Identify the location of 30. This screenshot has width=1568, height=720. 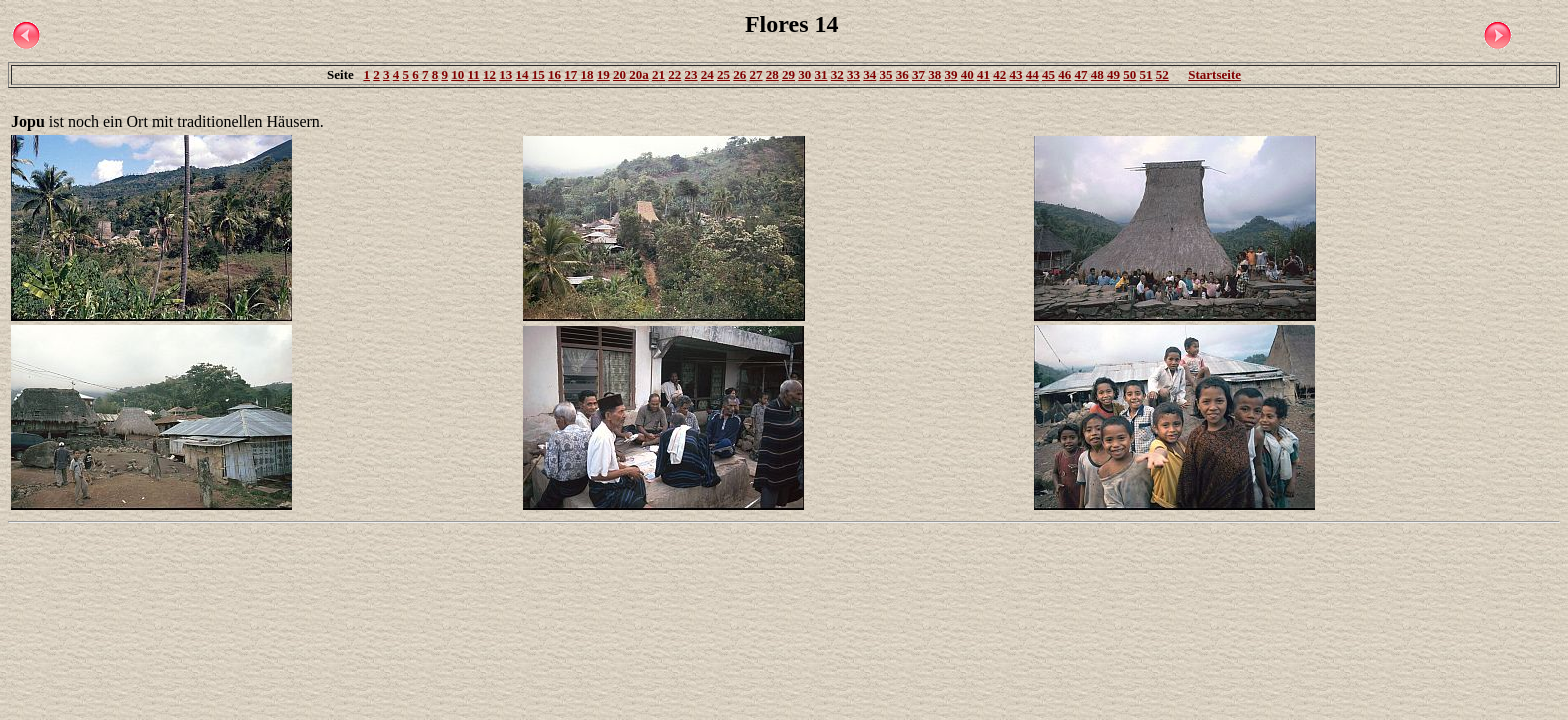
(804, 74).